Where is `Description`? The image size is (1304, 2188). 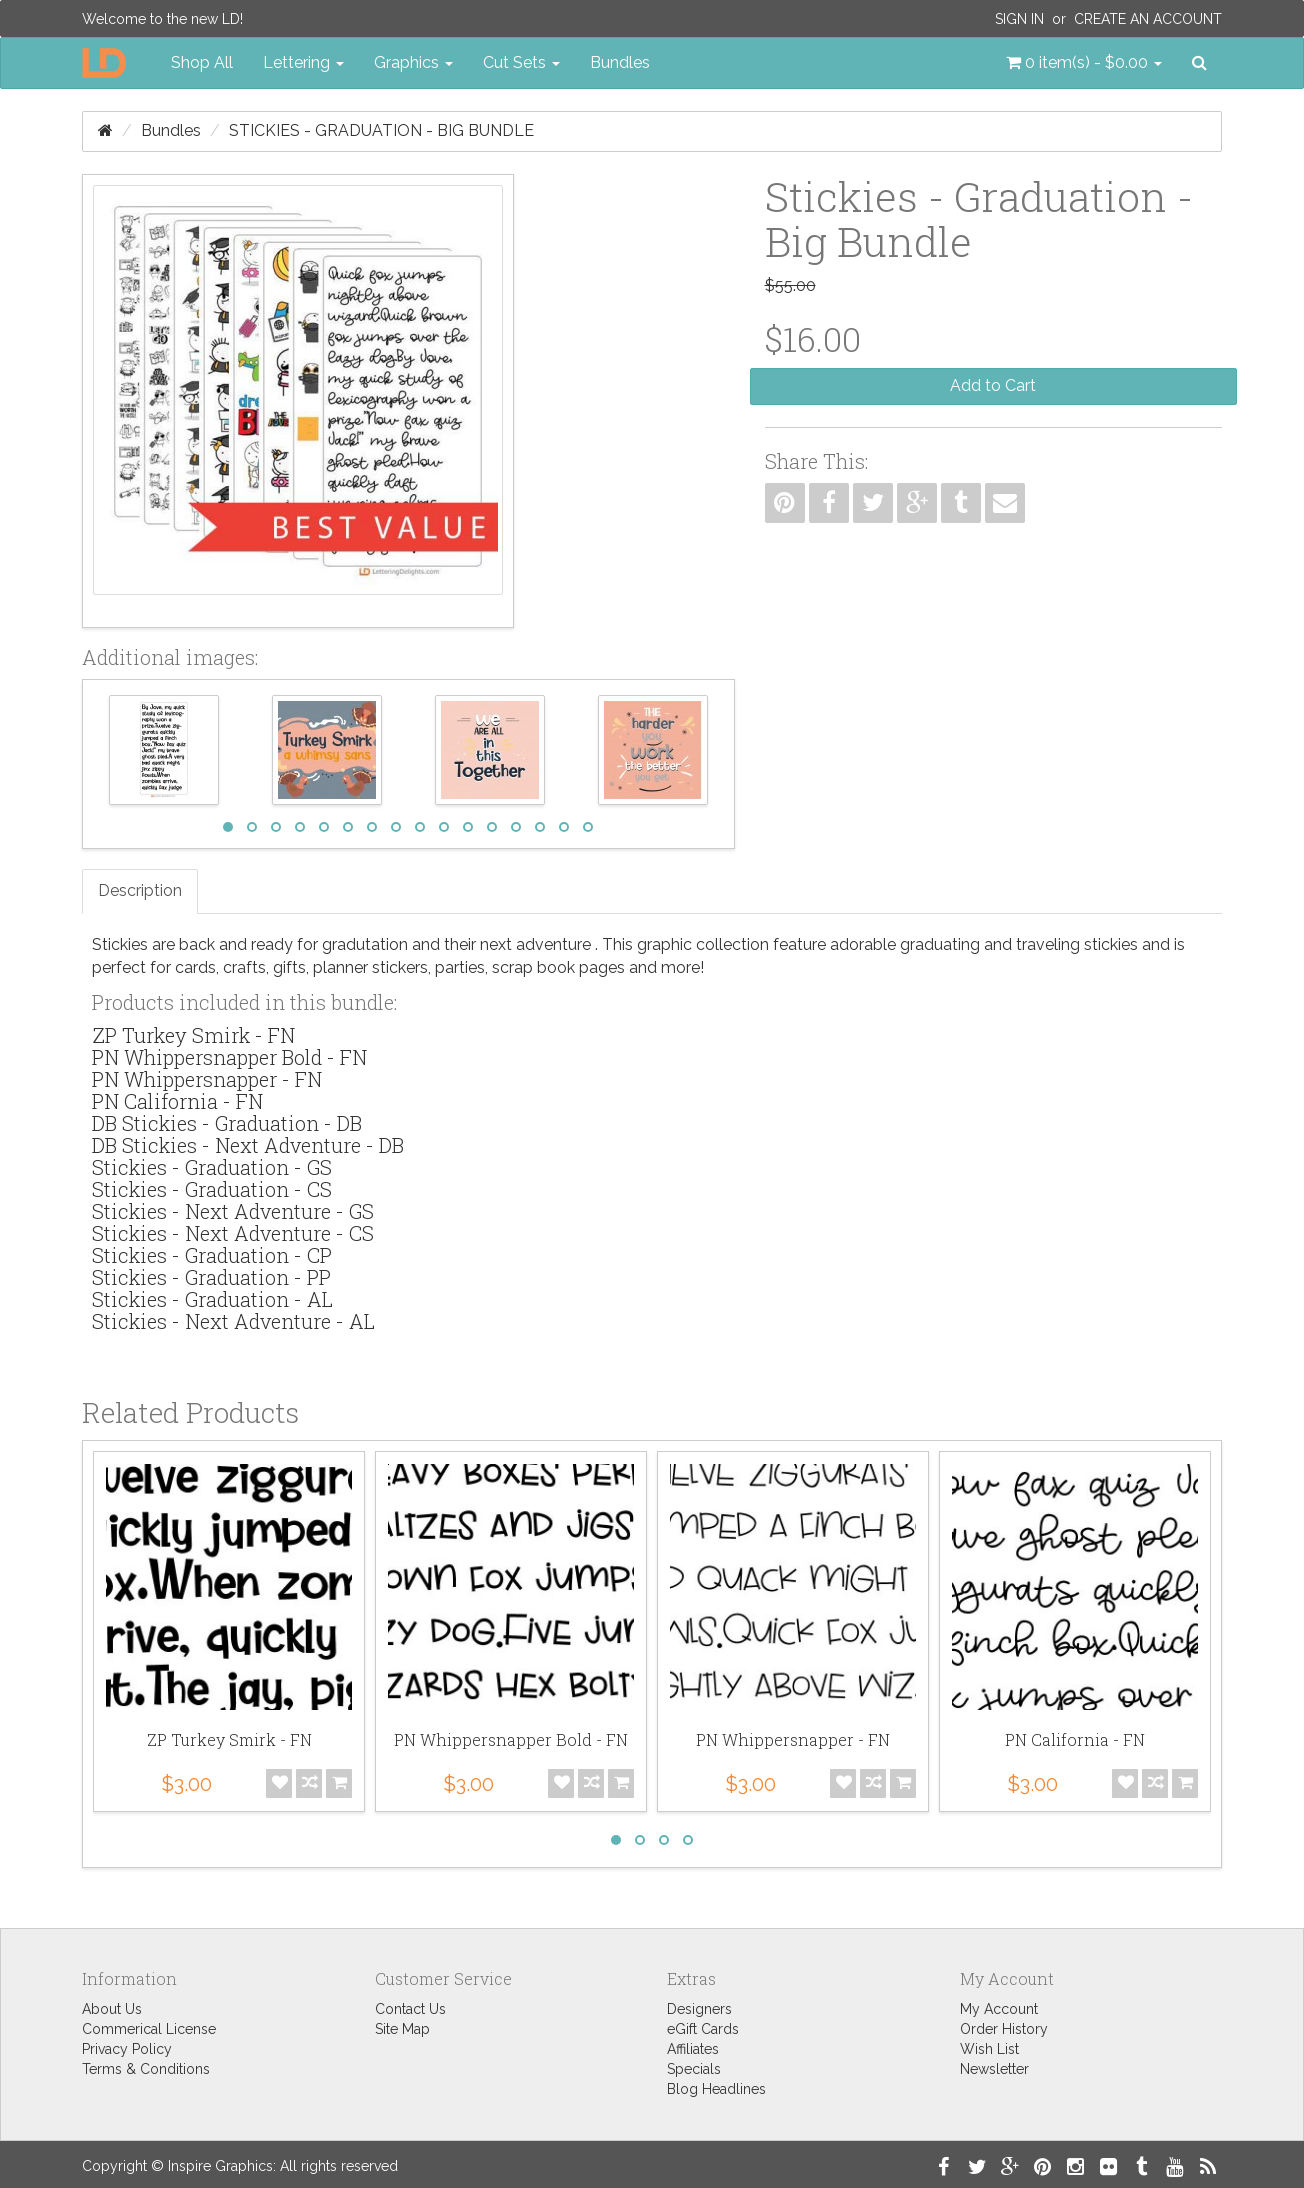
Description is located at coordinates (140, 890).